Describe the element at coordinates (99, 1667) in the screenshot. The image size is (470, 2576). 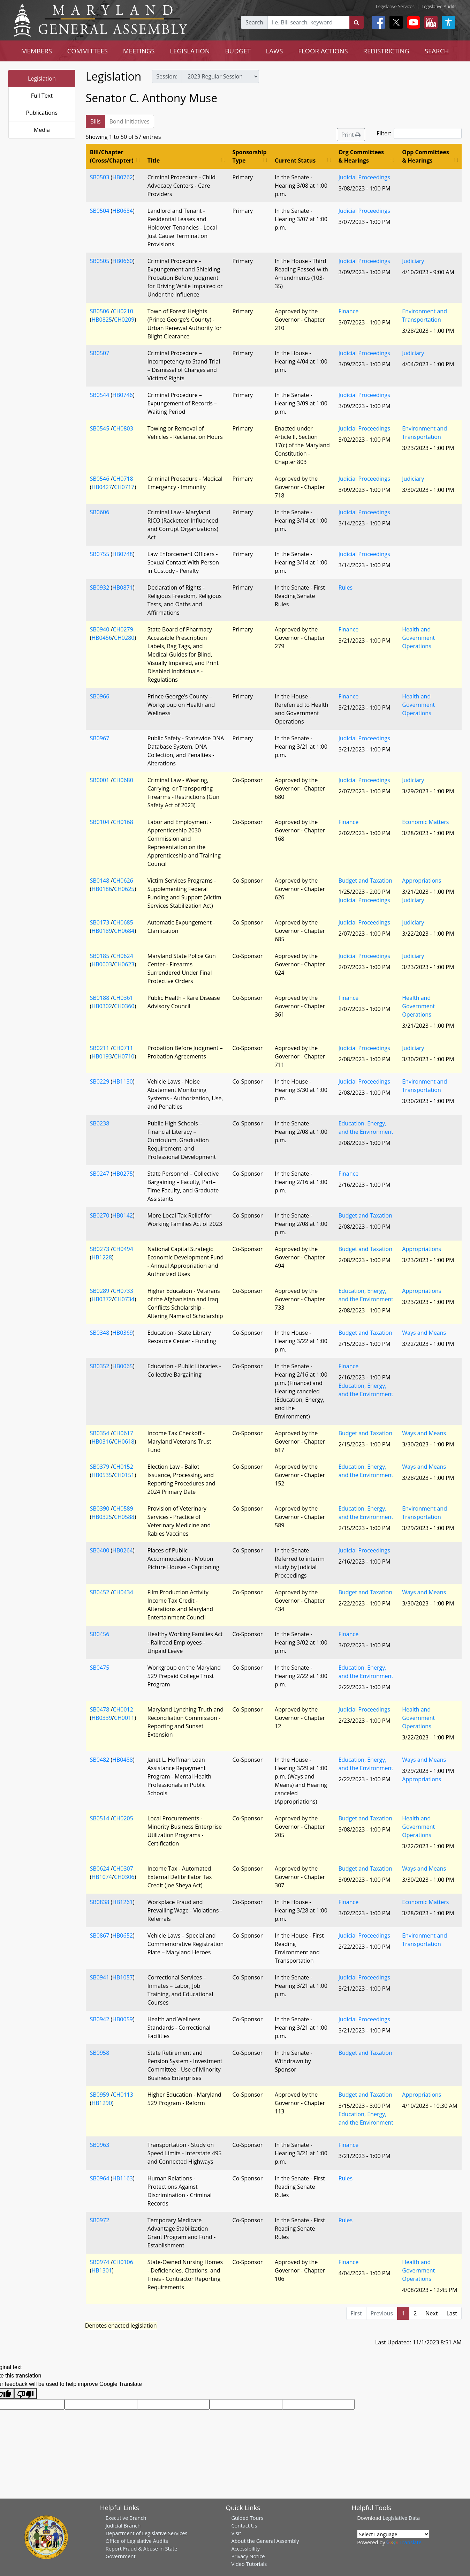
I see `SB0475` at that location.